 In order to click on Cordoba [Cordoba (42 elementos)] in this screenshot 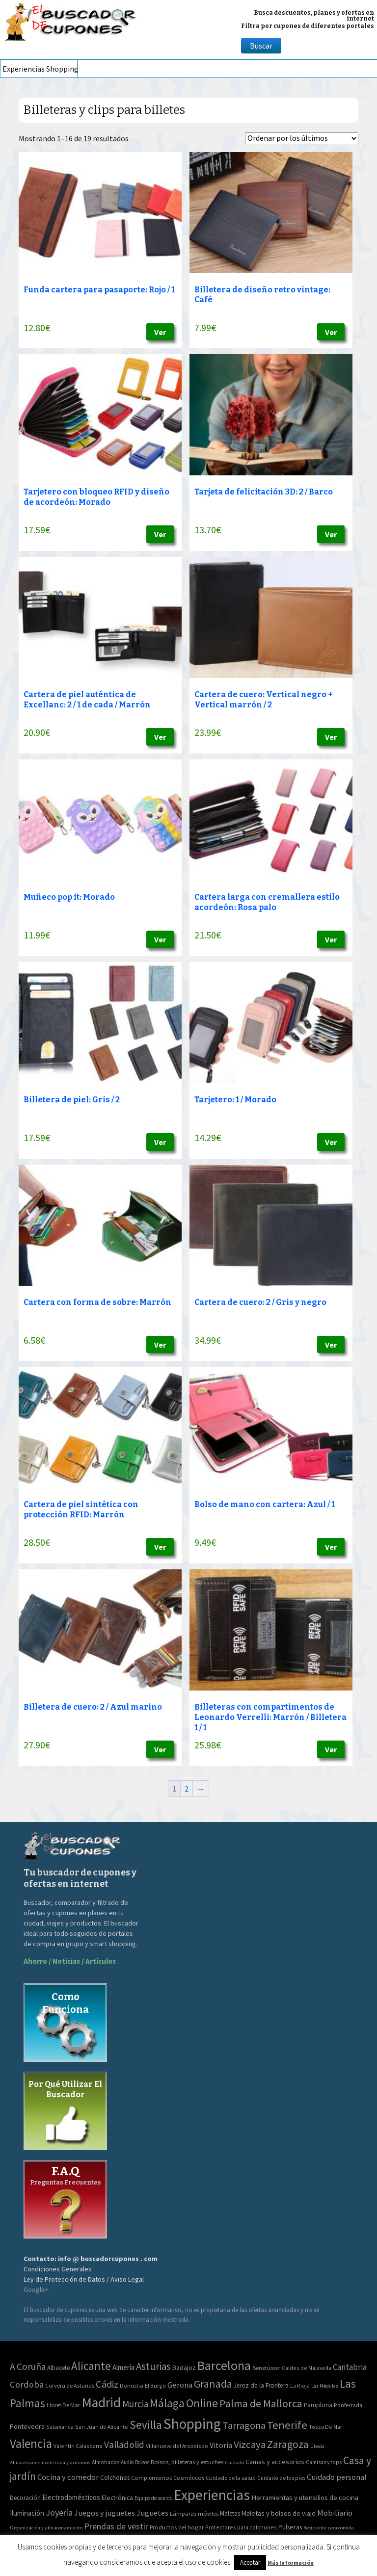, I will do `click(27, 2384)`.